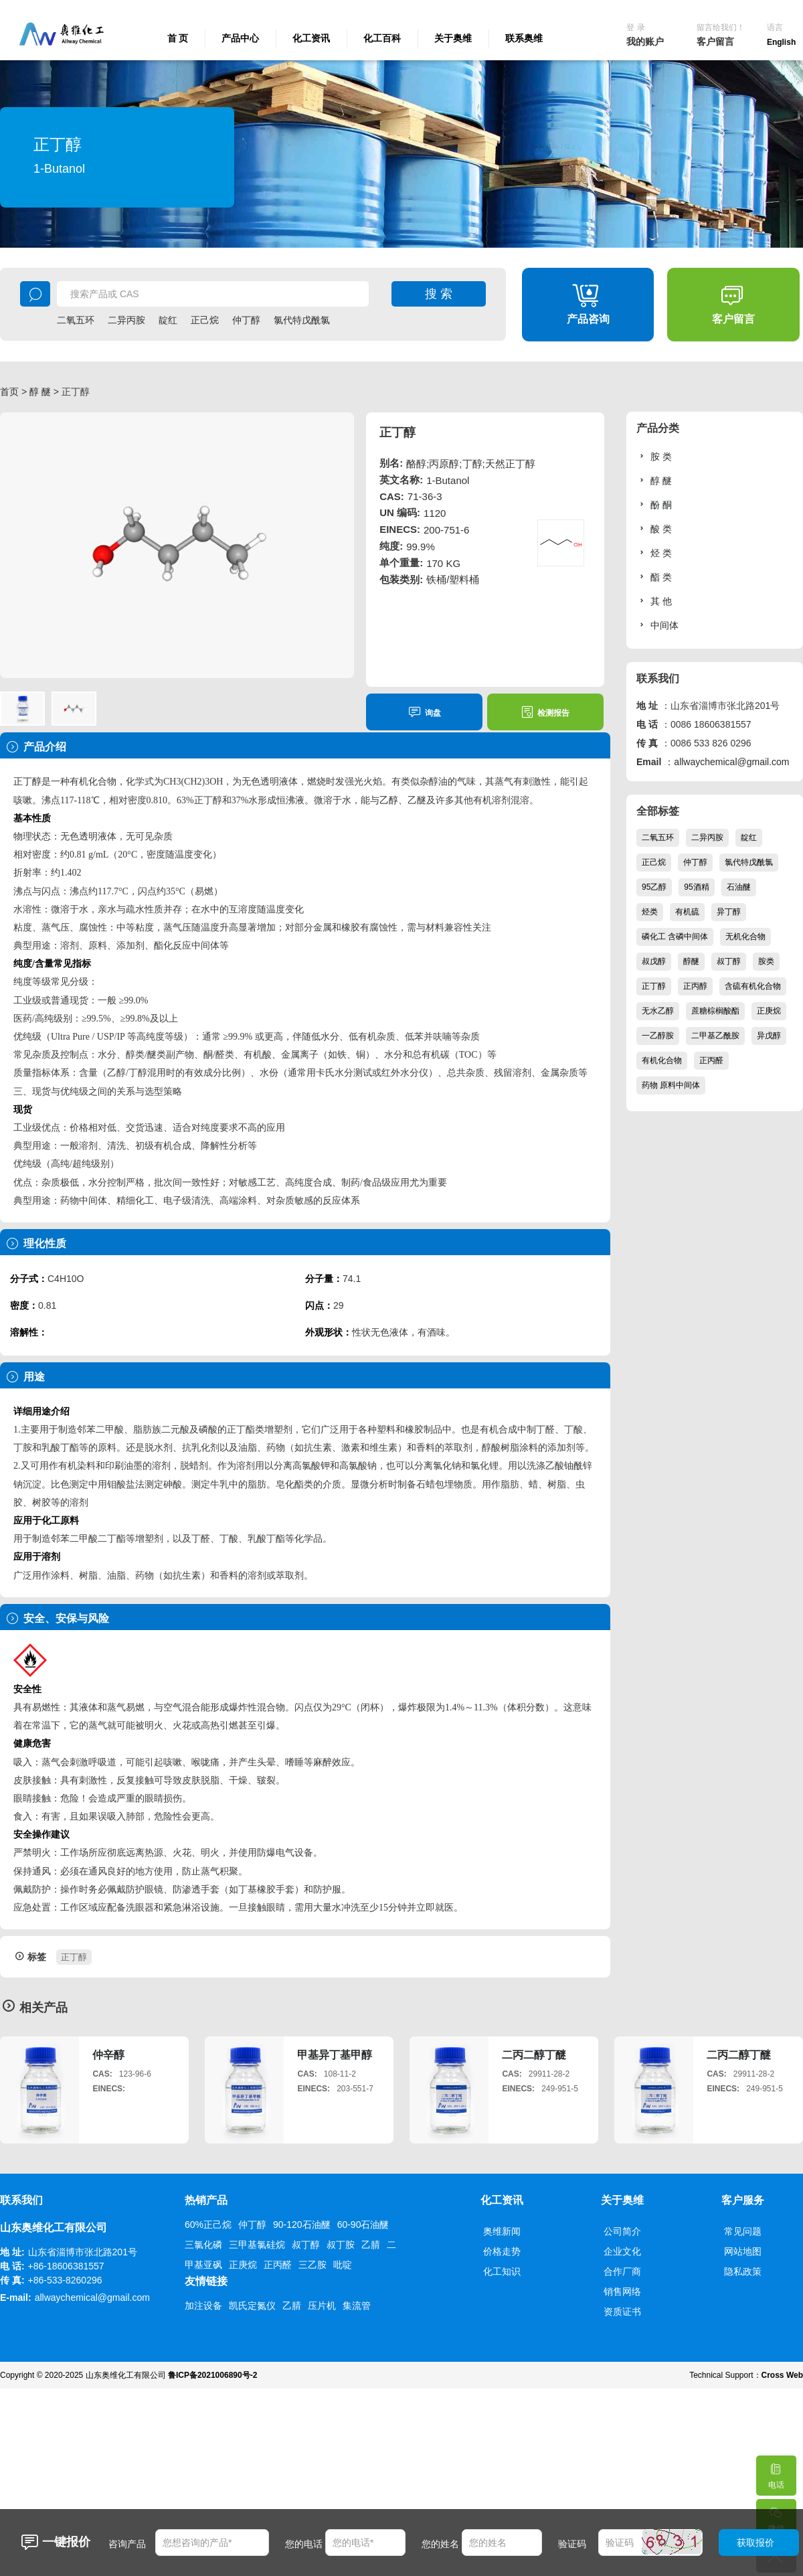 The width and height of the screenshot is (803, 2576). What do you see at coordinates (715, 41) in the screenshot?
I see `客户留言` at bounding box center [715, 41].